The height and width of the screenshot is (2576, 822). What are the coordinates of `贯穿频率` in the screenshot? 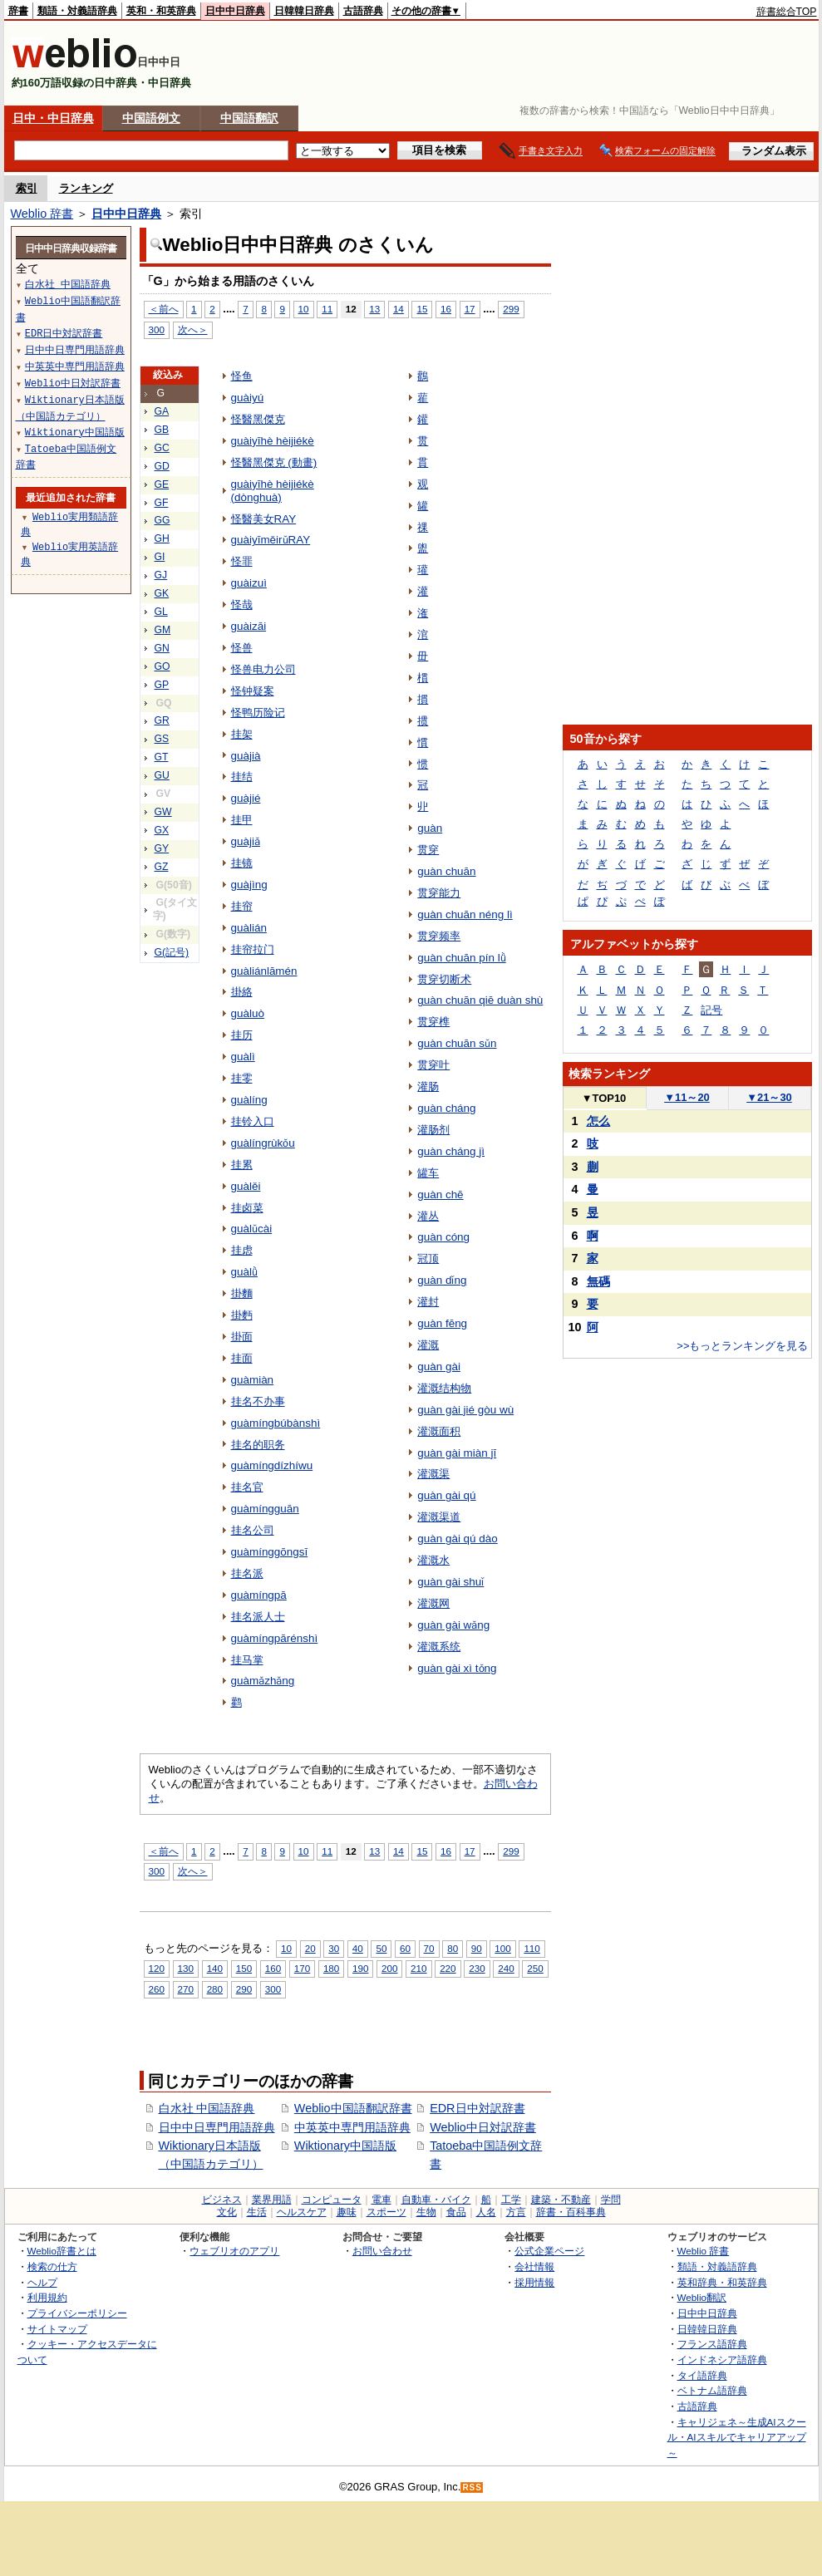 It's located at (438, 936).